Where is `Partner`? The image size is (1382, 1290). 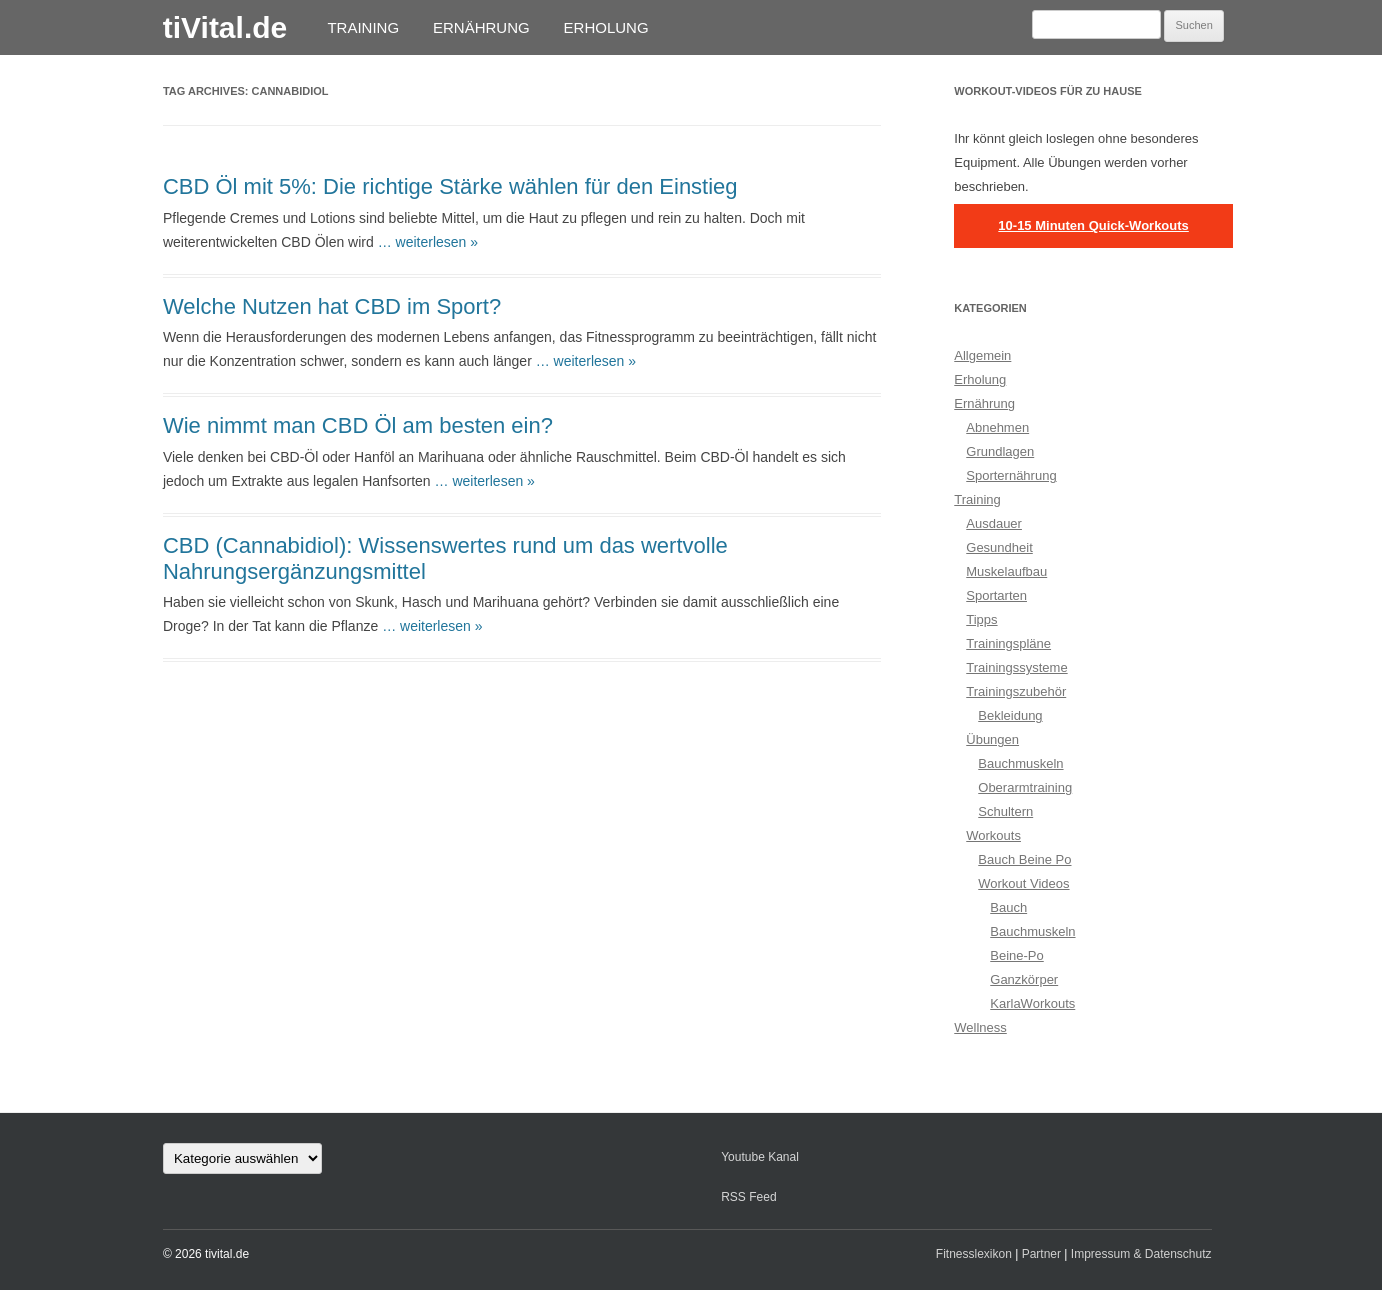
Partner is located at coordinates (1041, 1254).